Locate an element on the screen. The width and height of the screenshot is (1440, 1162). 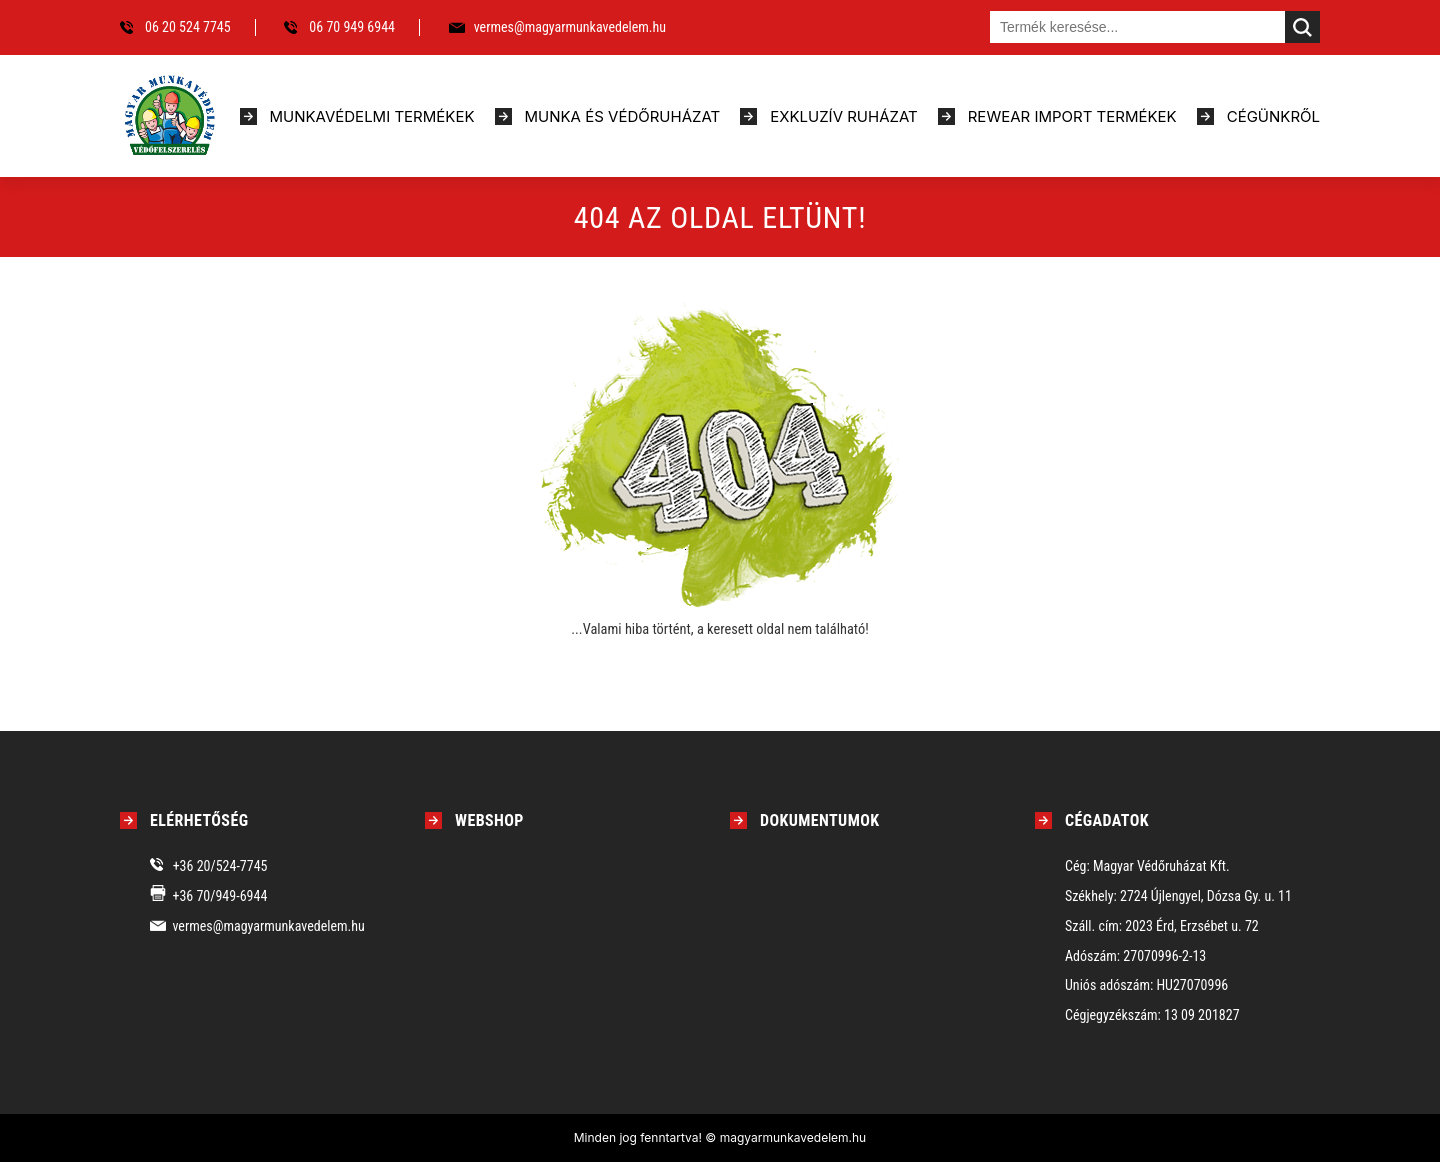
+36 70/949-6944 is located at coordinates (219, 896).